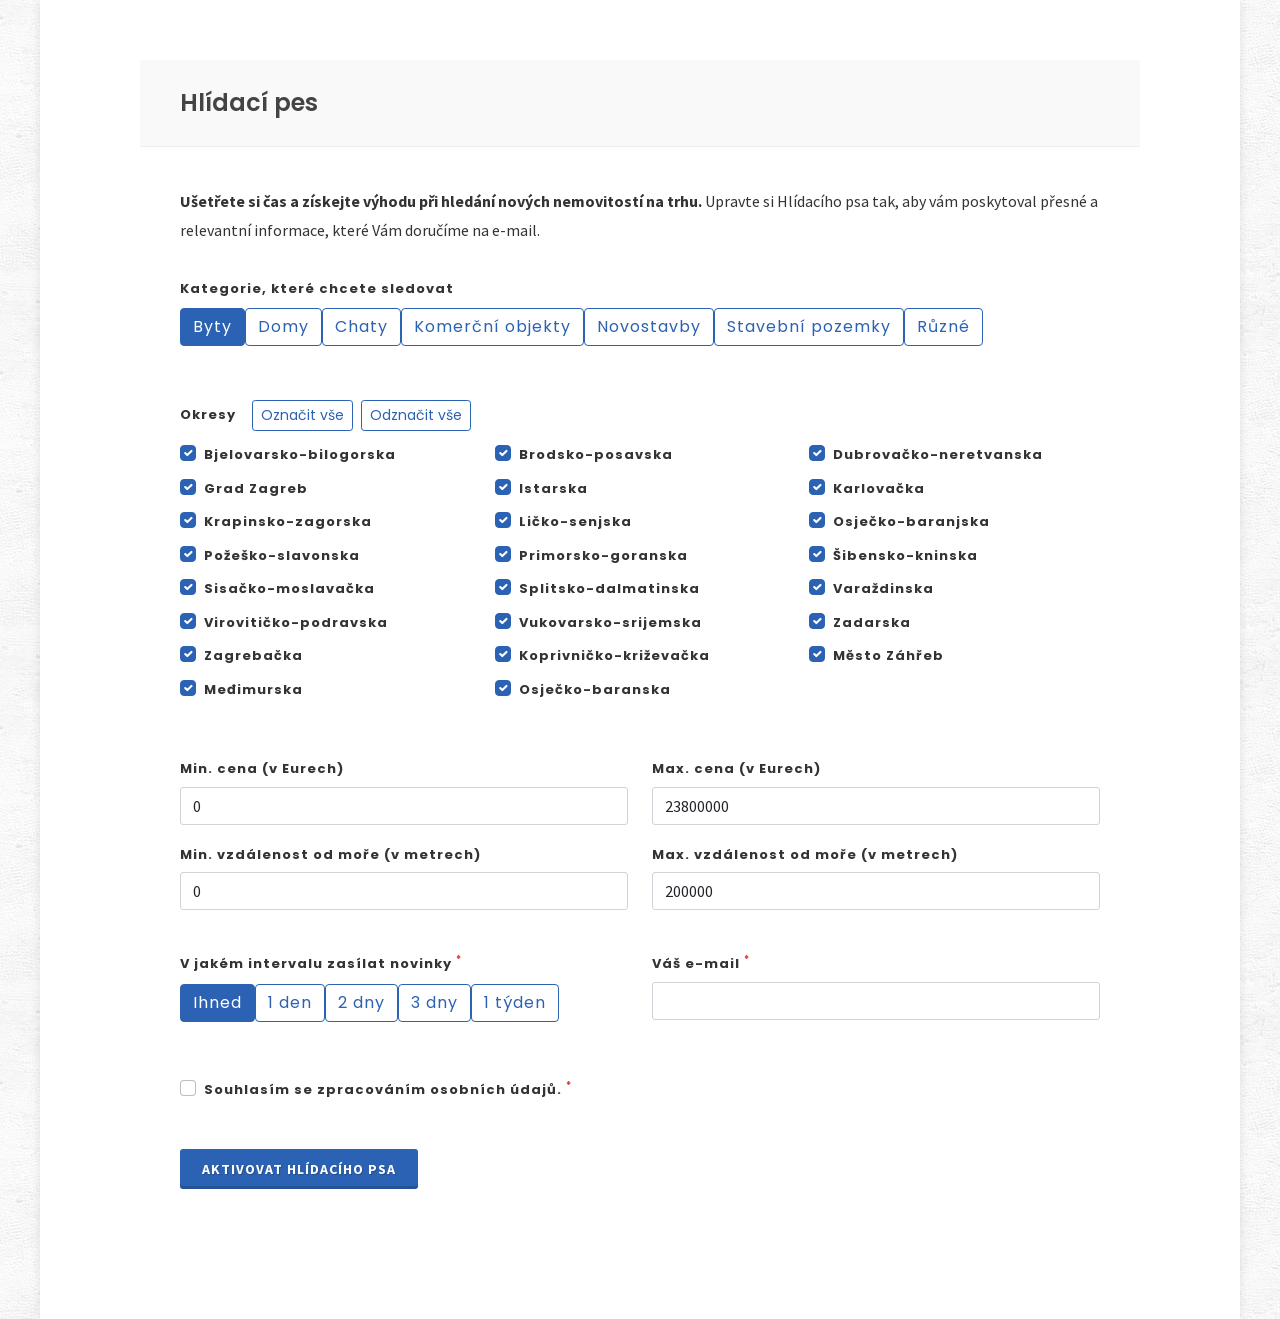  What do you see at coordinates (596, 454) in the screenshot?
I see `Brodsko-posavska` at bounding box center [596, 454].